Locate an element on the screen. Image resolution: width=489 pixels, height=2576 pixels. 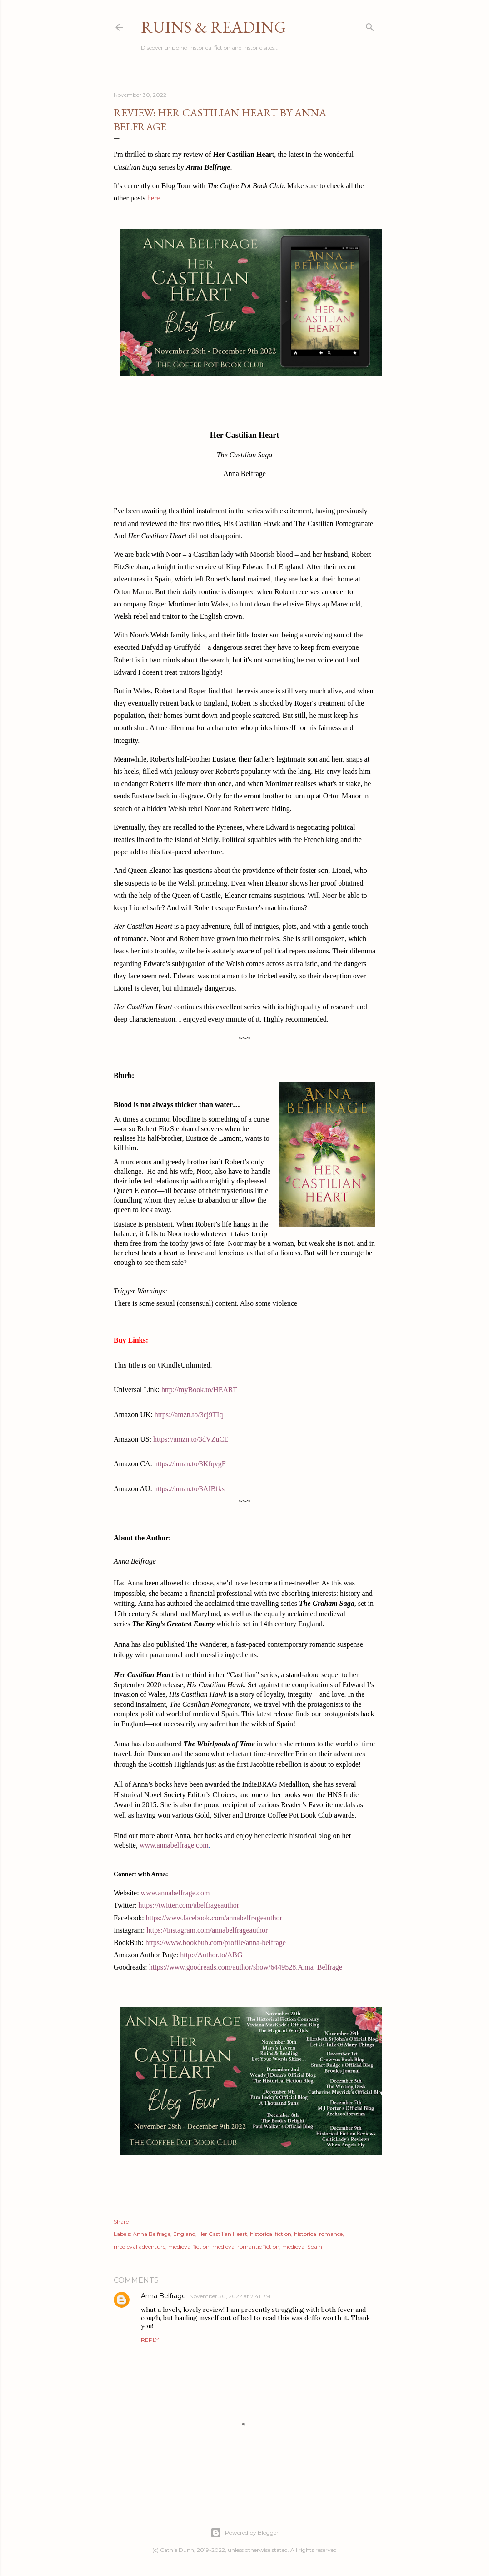
https://www.bookbub.com/profile/anna-belfrage is located at coordinates (215, 1942).